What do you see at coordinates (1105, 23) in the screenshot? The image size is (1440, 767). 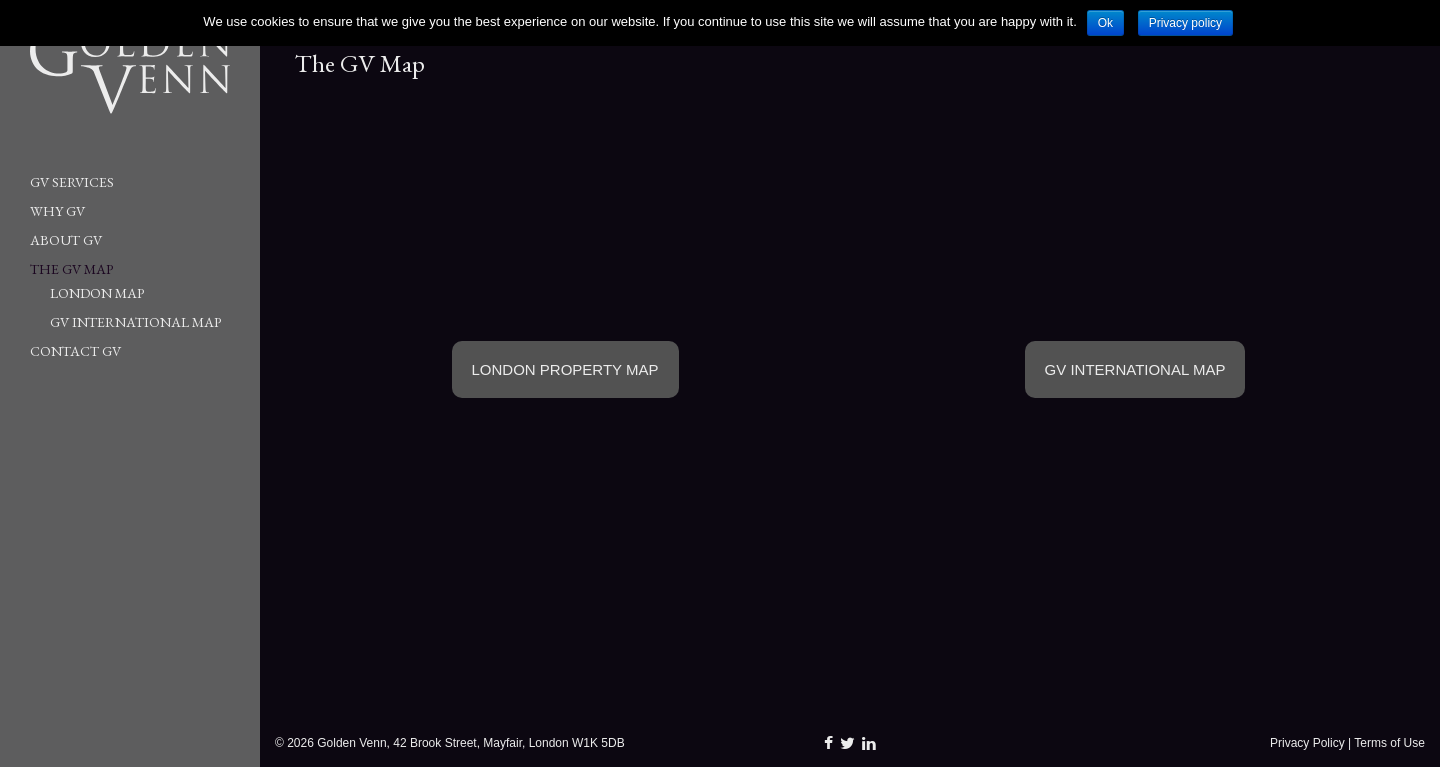 I see `Ok` at bounding box center [1105, 23].